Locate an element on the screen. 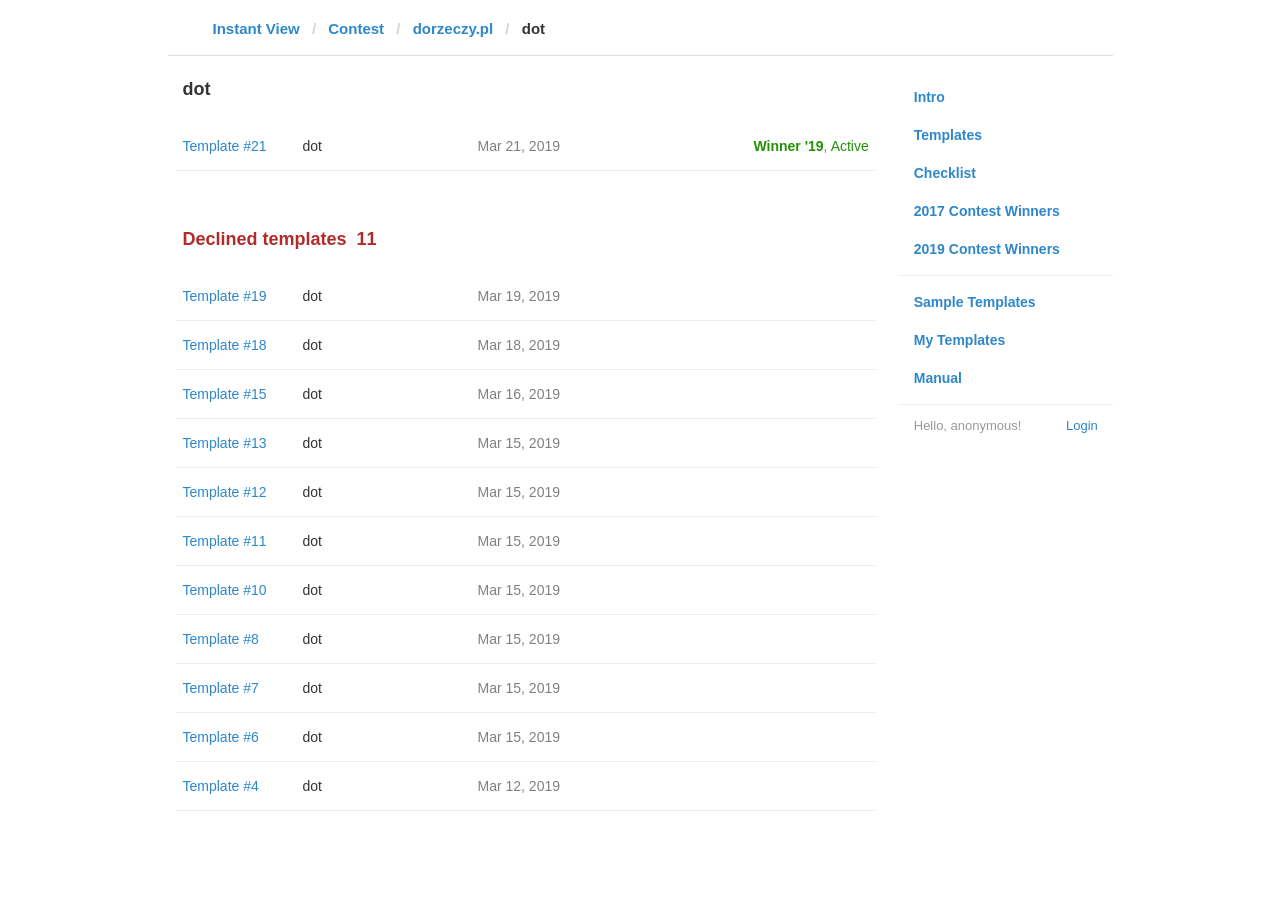  Login is located at coordinates (1082, 425).